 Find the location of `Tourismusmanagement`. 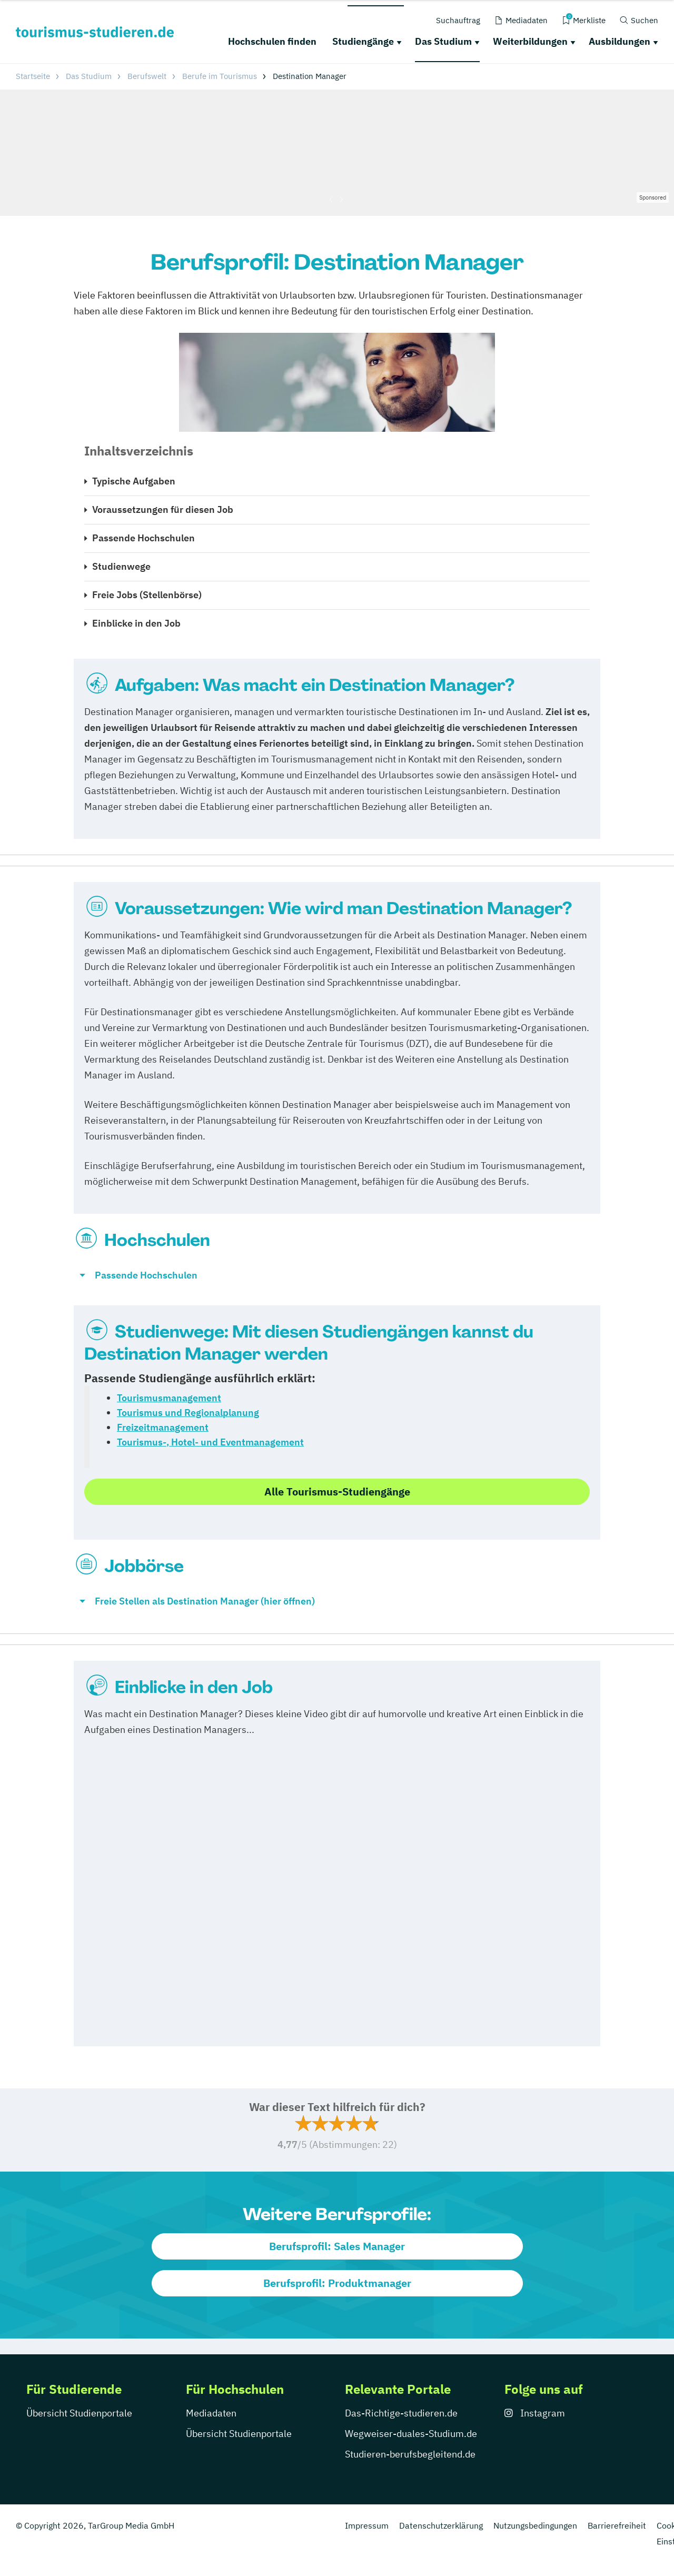

Tourismusmanagement is located at coordinates (169, 1398).